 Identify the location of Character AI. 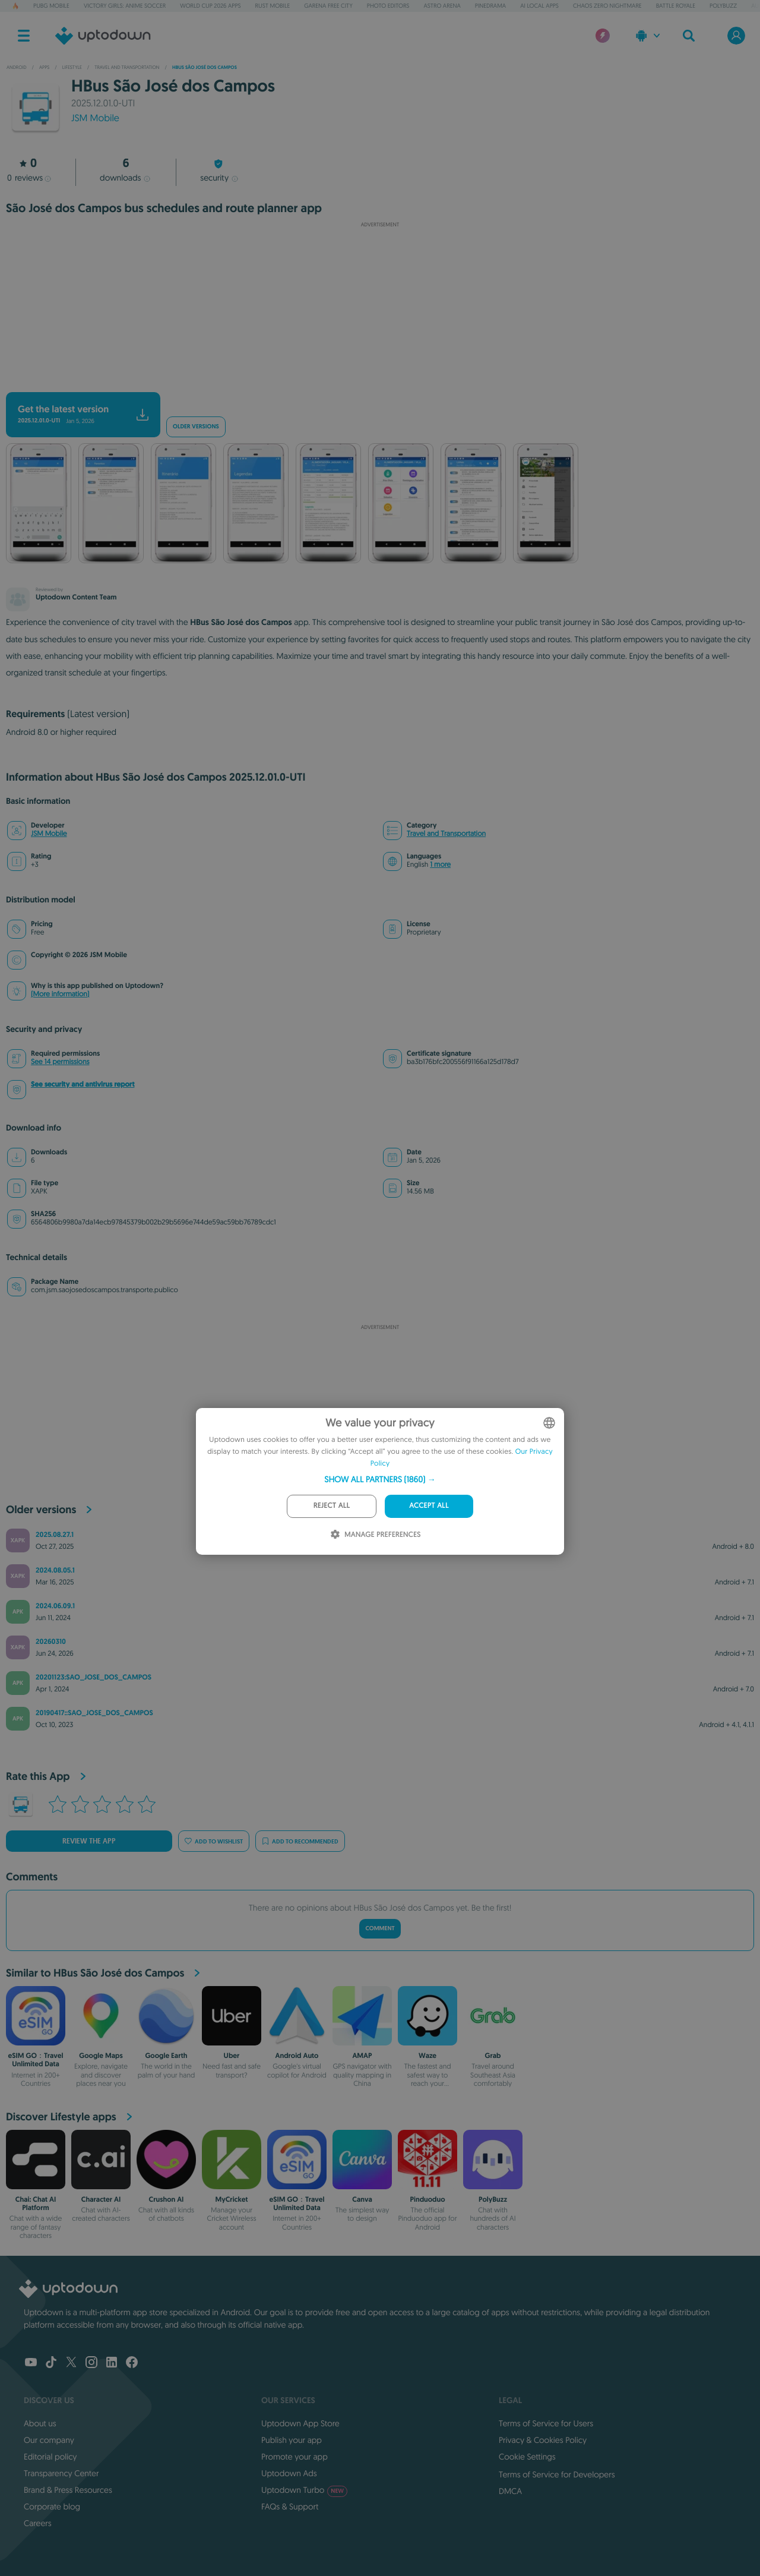
(101, 2199).